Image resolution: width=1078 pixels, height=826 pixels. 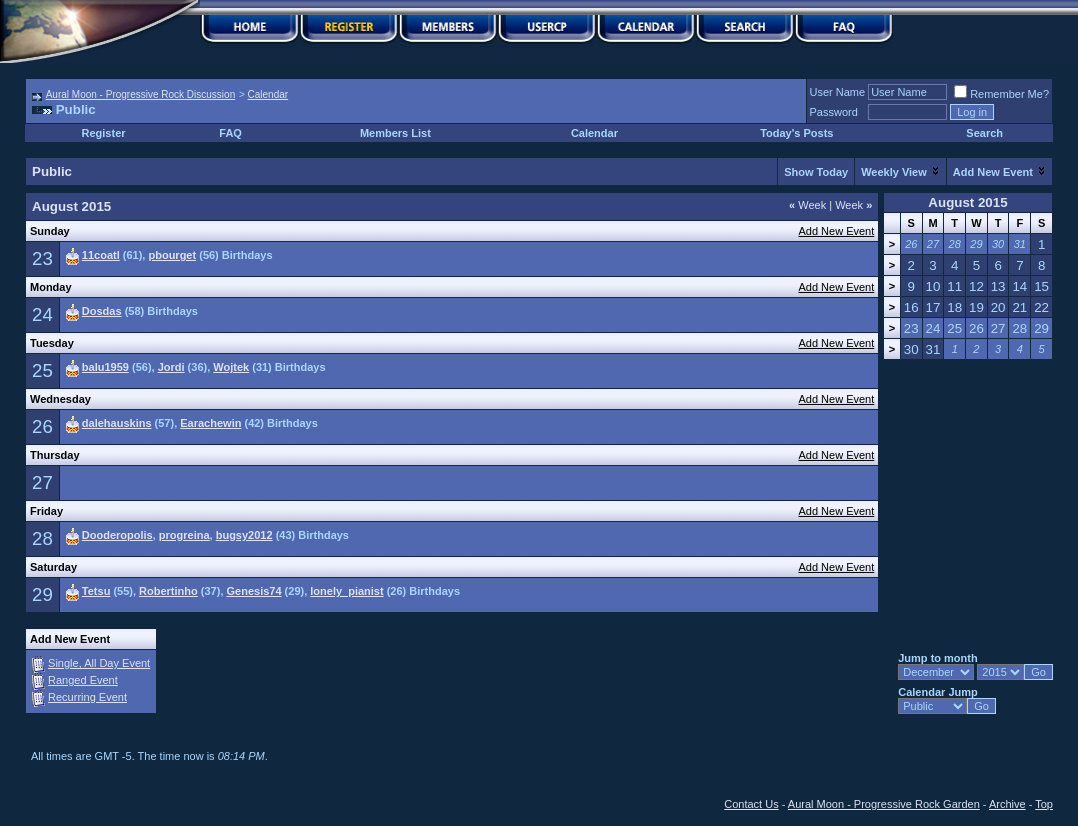 What do you see at coordinates (168, 591) in the screenshot?
I see `Robertinho` at bounding box center [168, 591].